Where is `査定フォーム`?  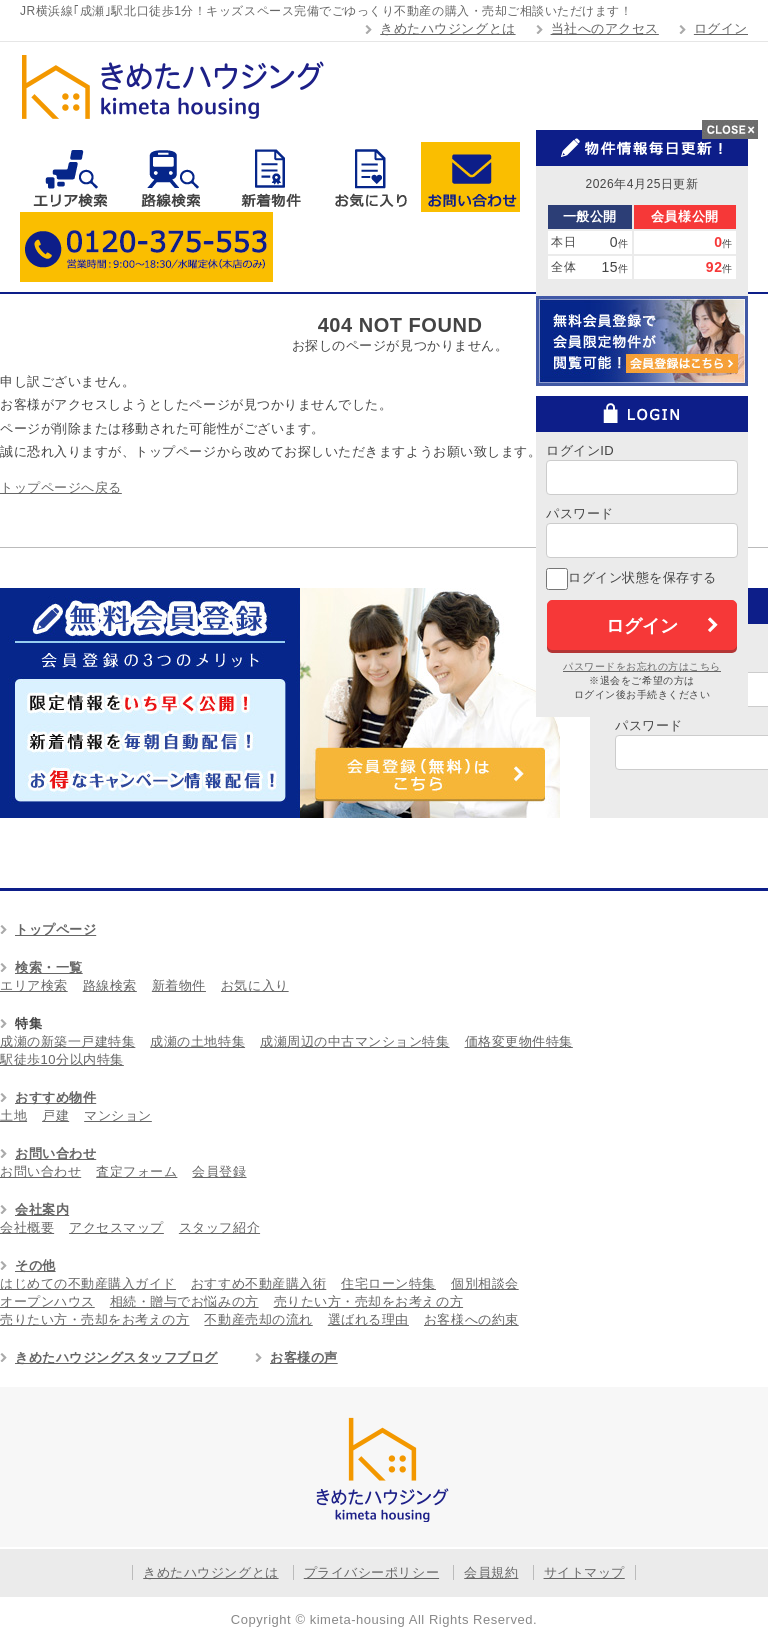
査定フォーム is located at coordinates (136, 1171).